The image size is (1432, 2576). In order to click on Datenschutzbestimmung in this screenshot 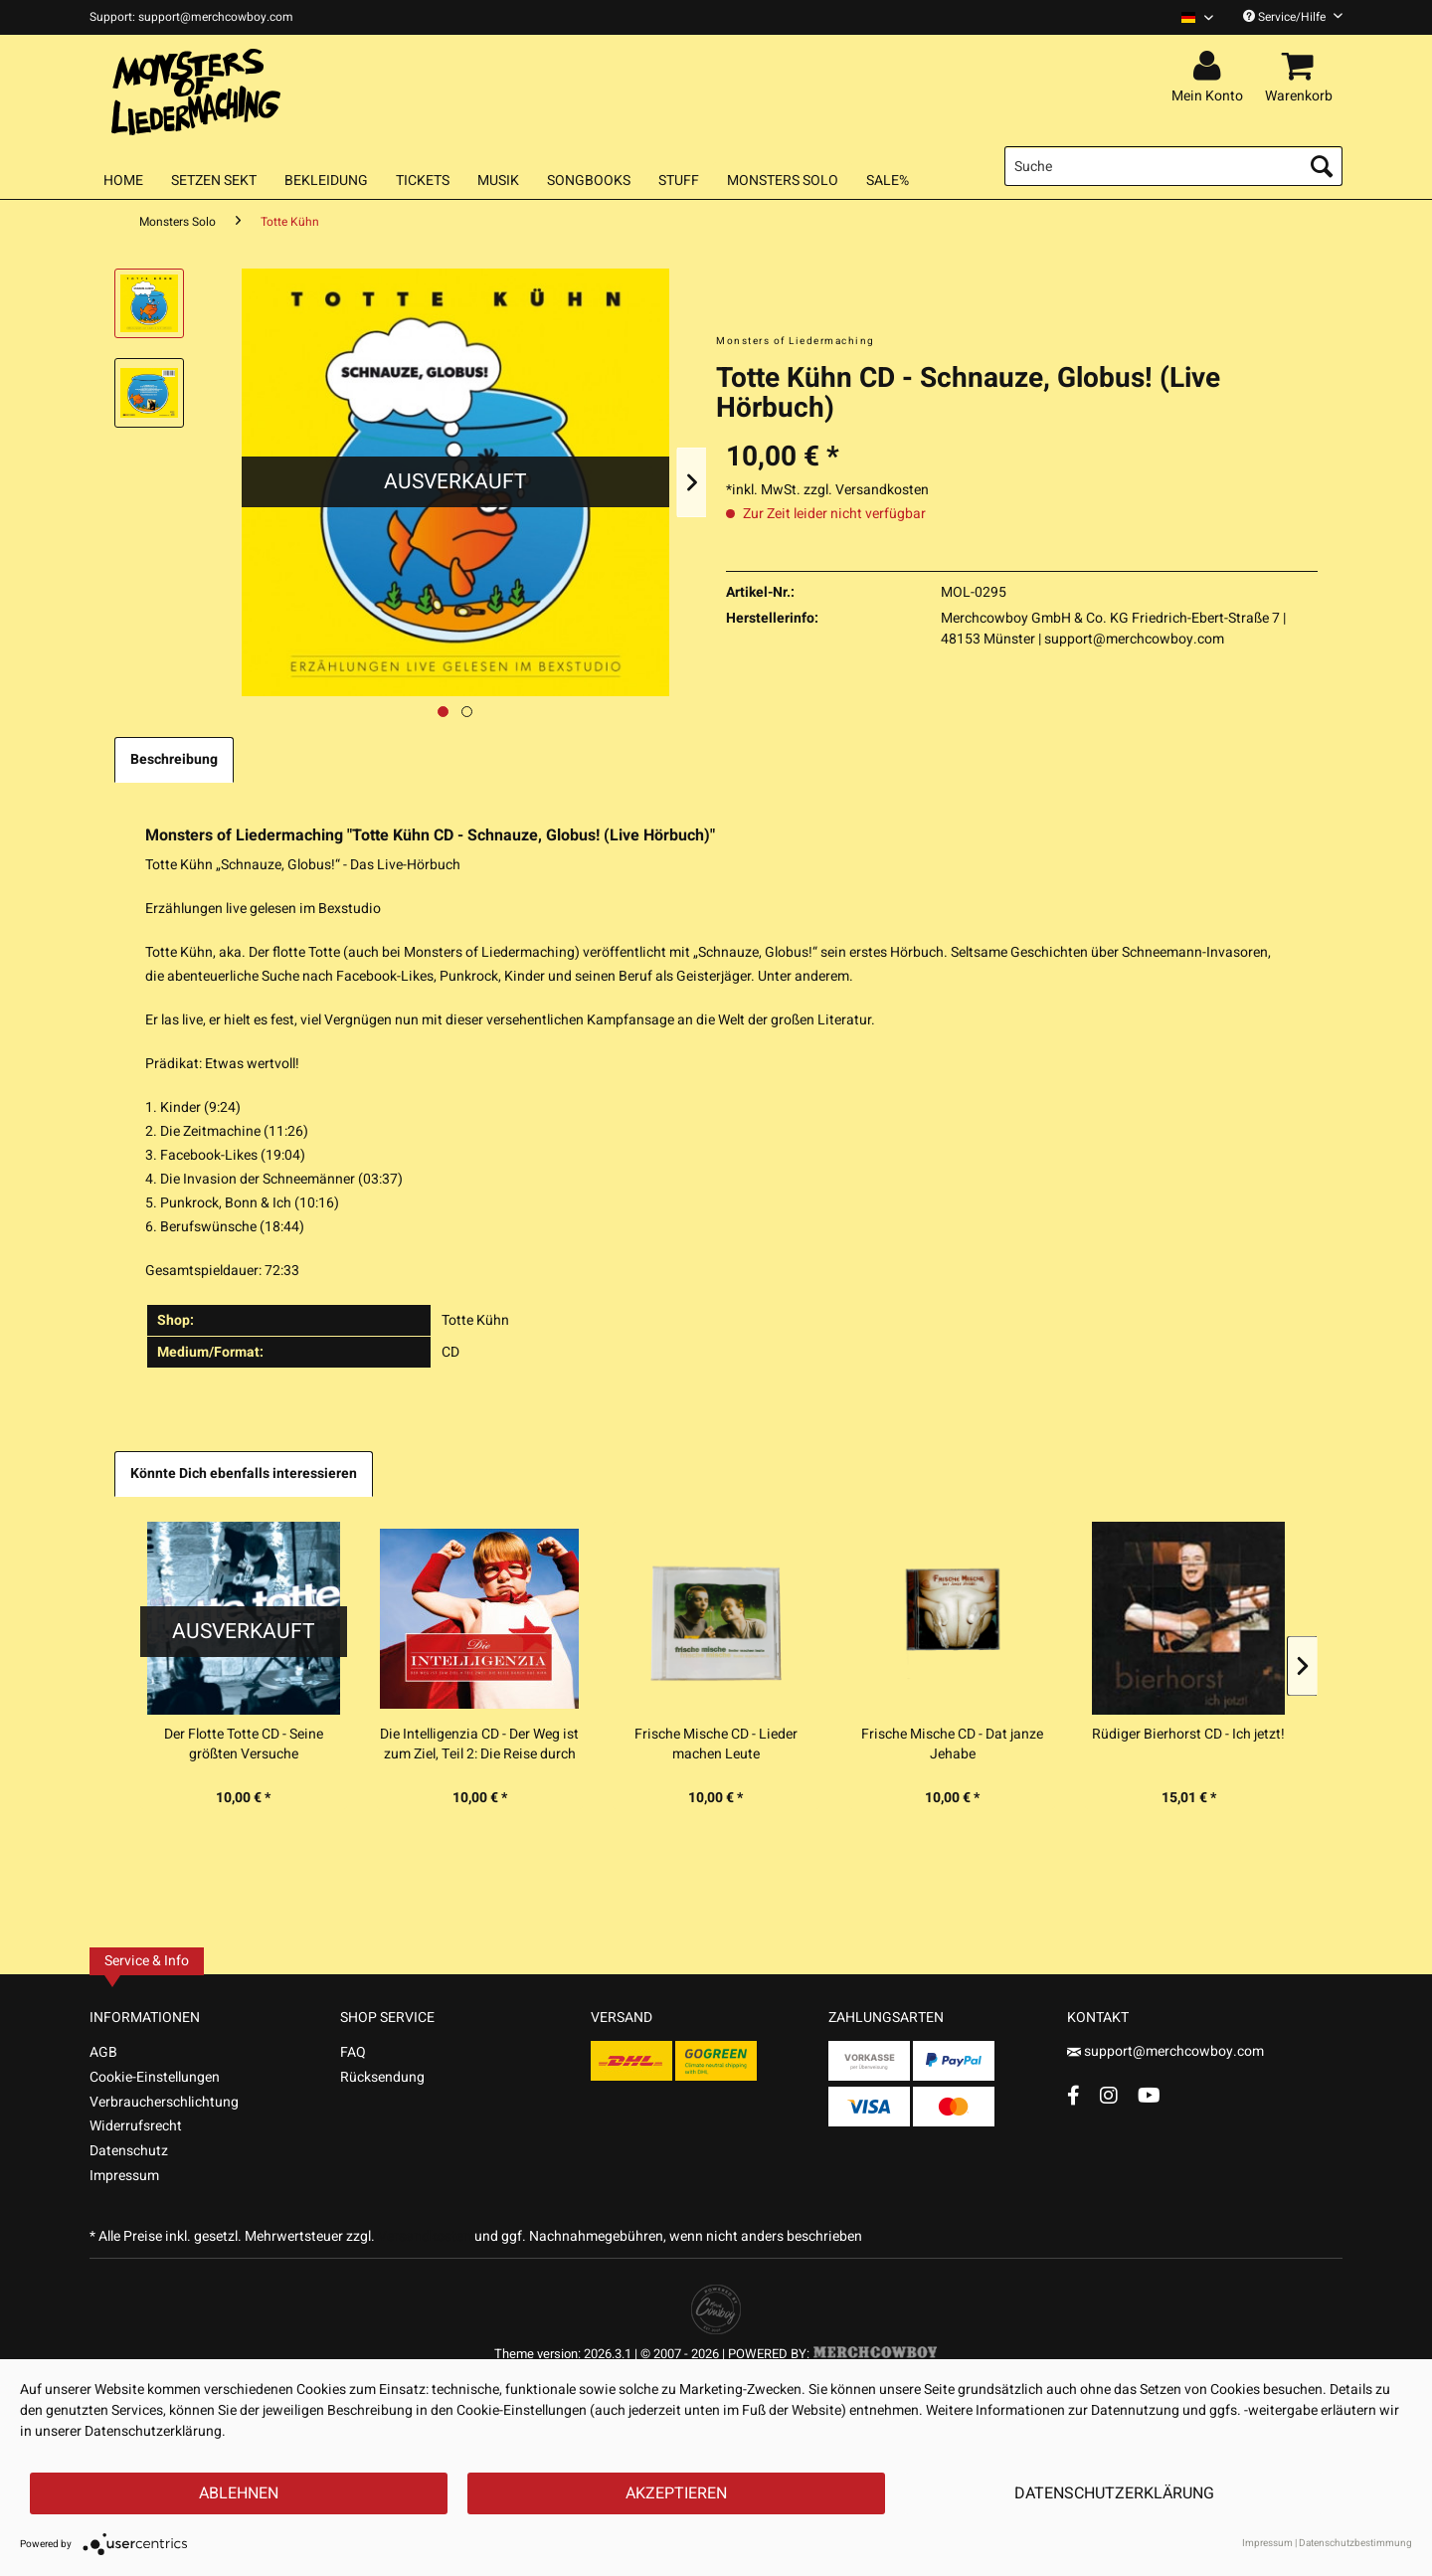, I will do `click(1355, 2543)`.